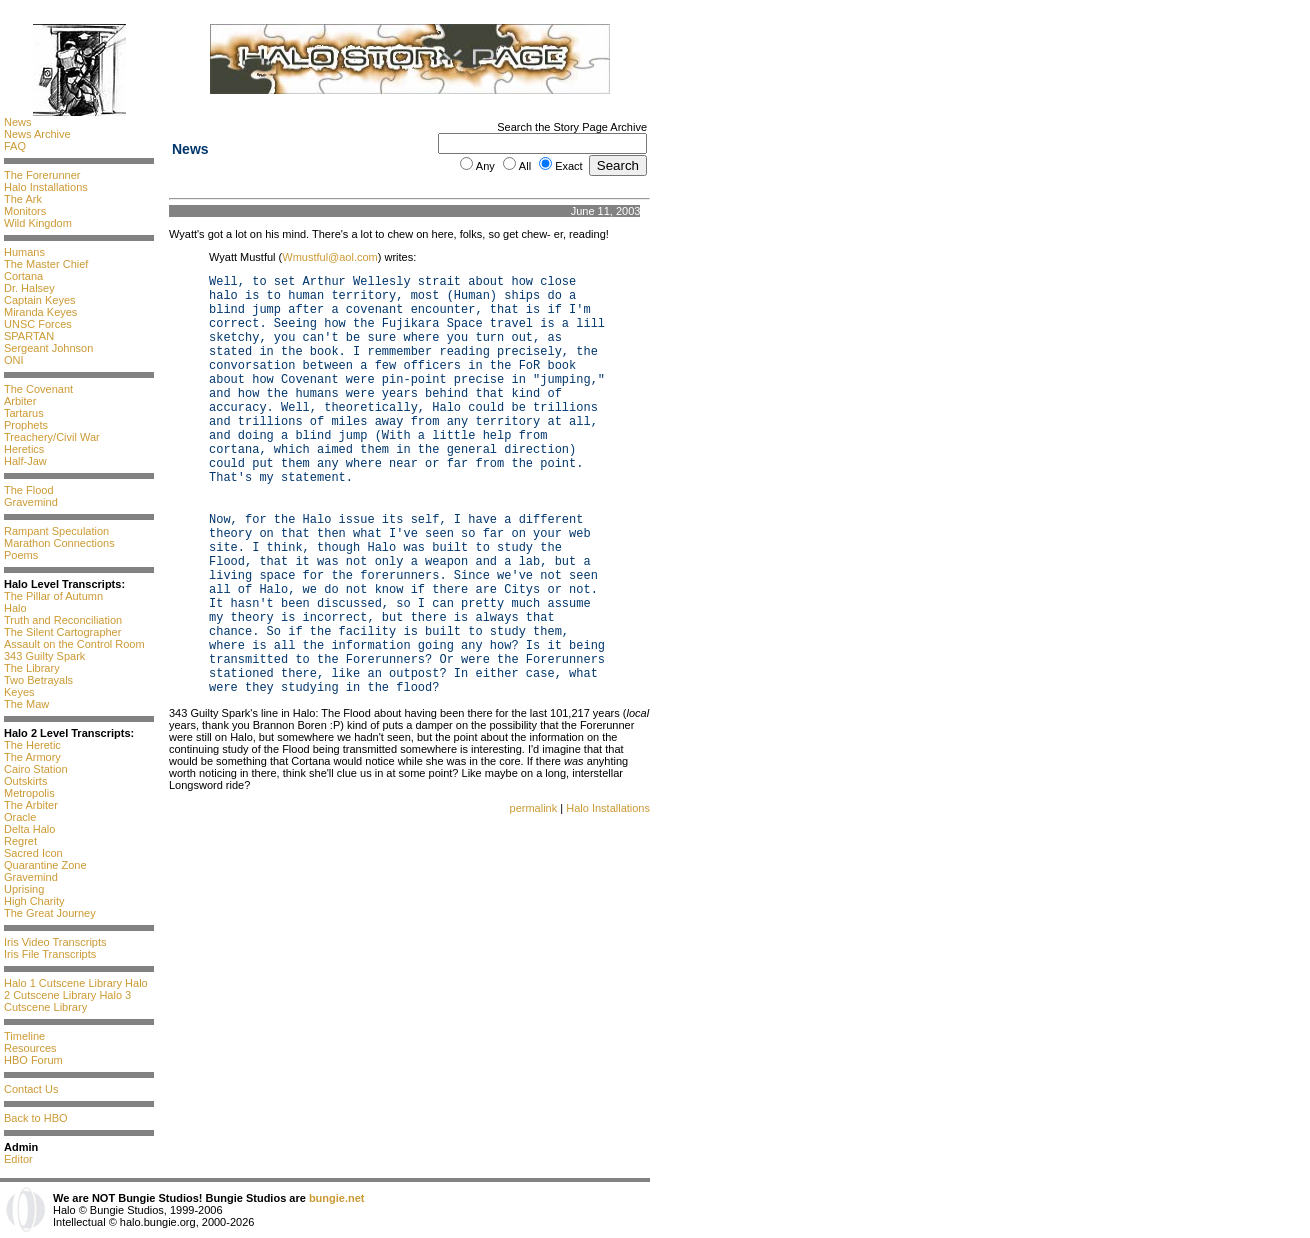  What do you see at coordinates (19, 692) in the screenshot?
I see `Keyes` at bounding box center [19, 692].